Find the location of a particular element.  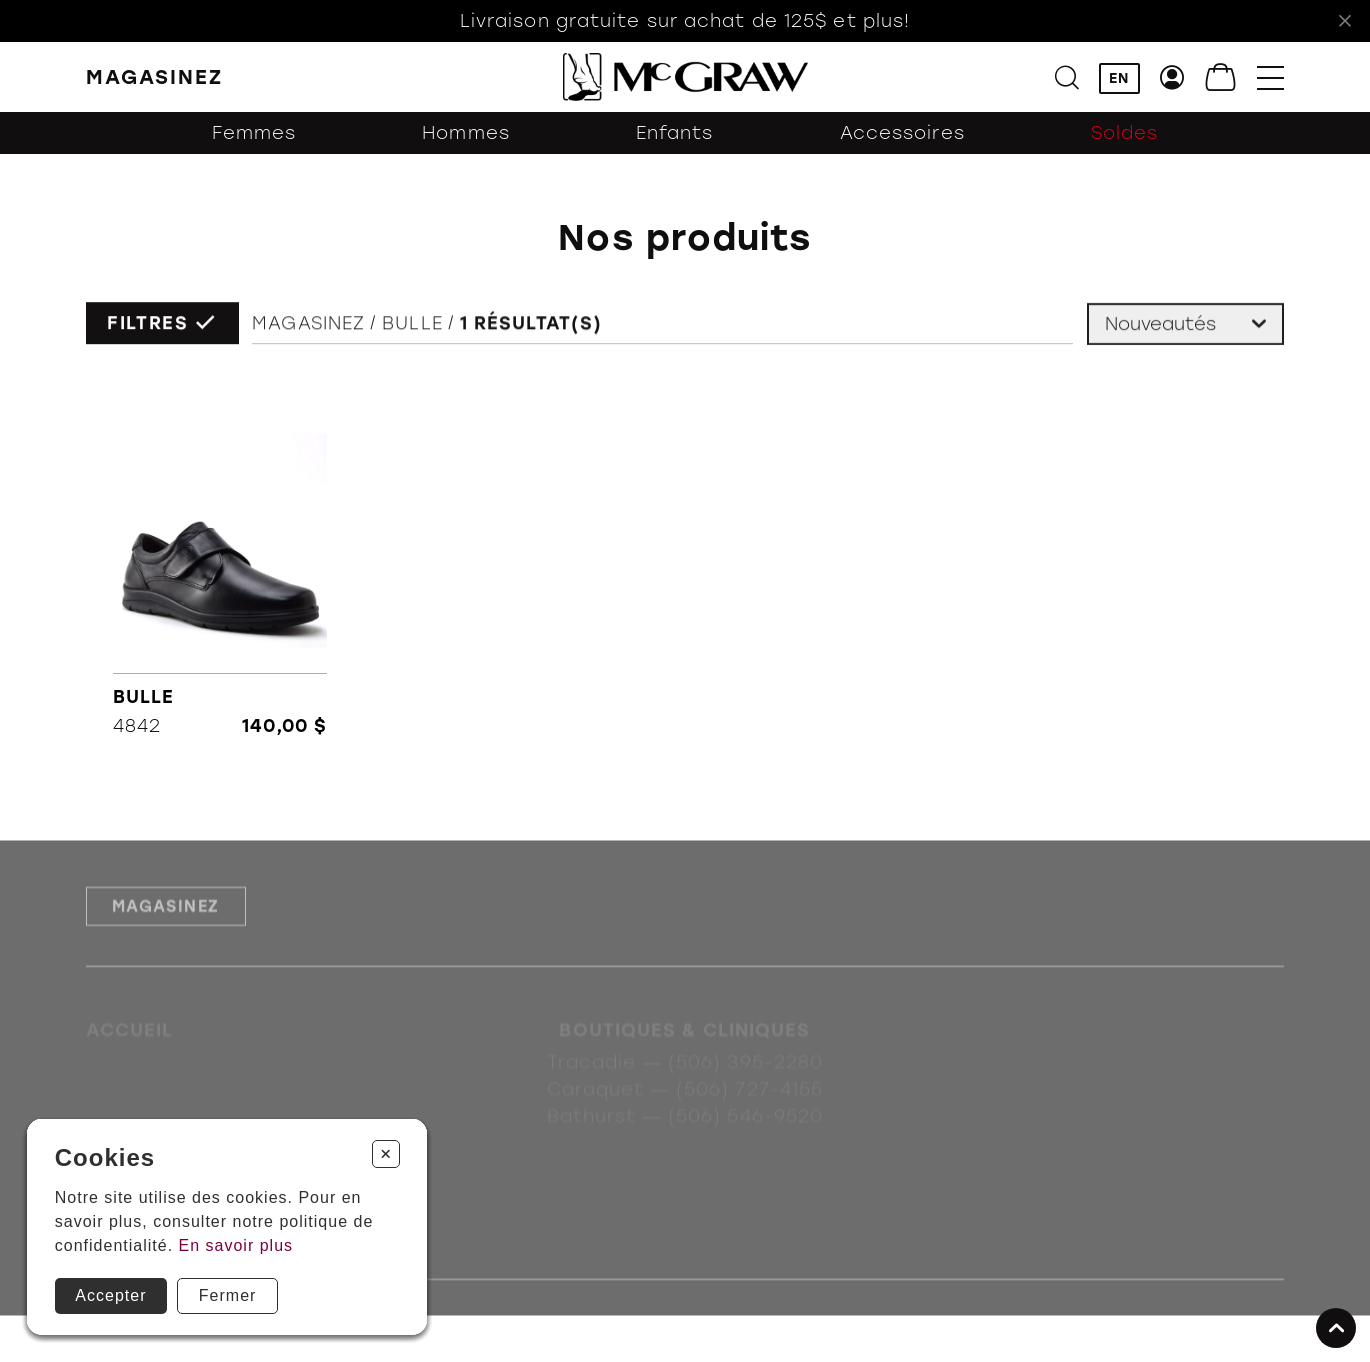

Accessoires is located at coordinates (902, 133).